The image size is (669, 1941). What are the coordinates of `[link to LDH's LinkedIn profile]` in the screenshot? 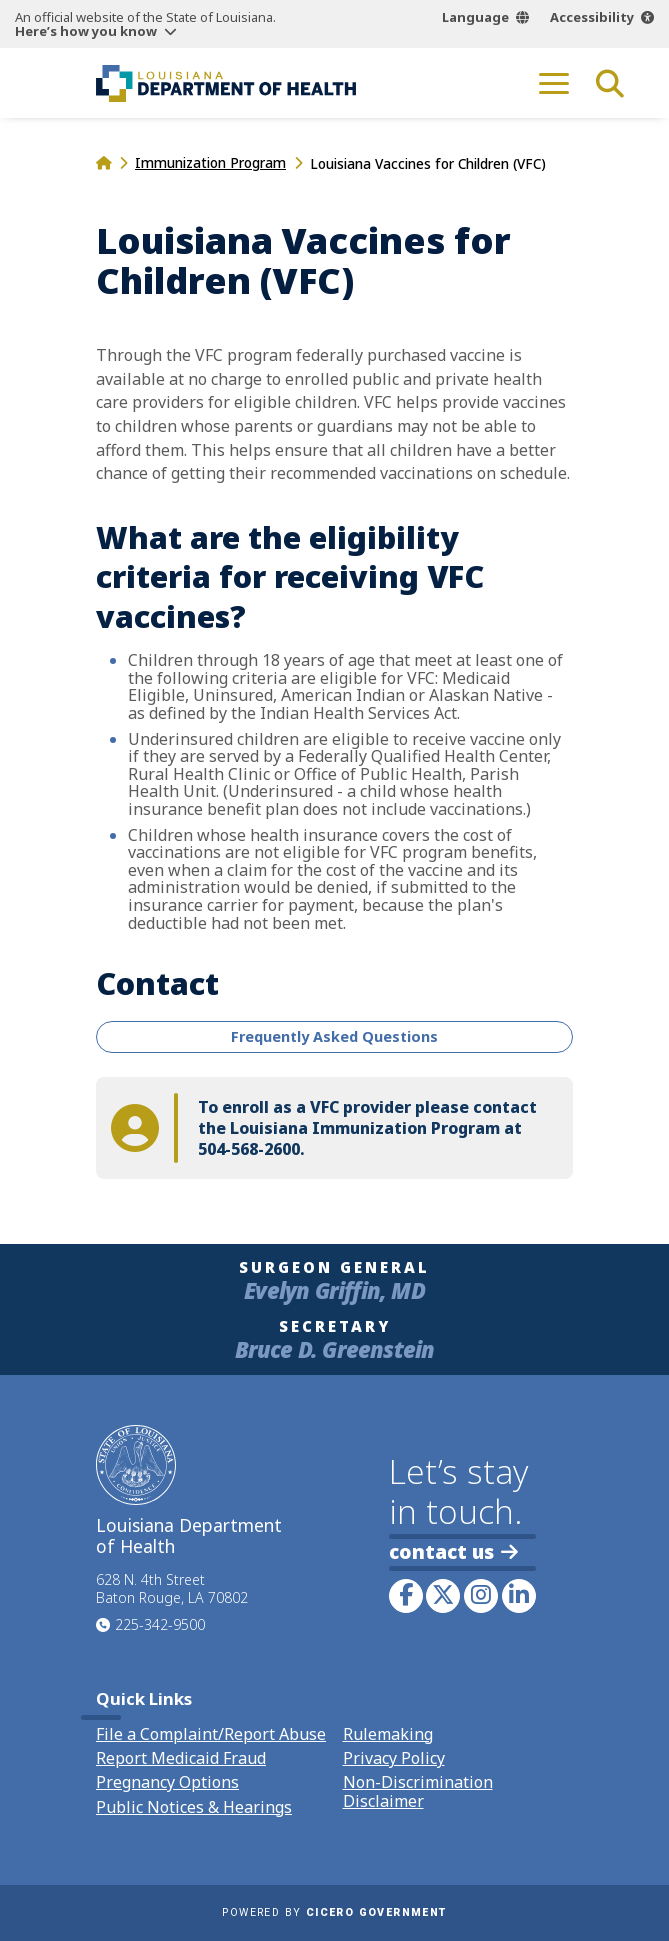 It's located at (519, 1596).